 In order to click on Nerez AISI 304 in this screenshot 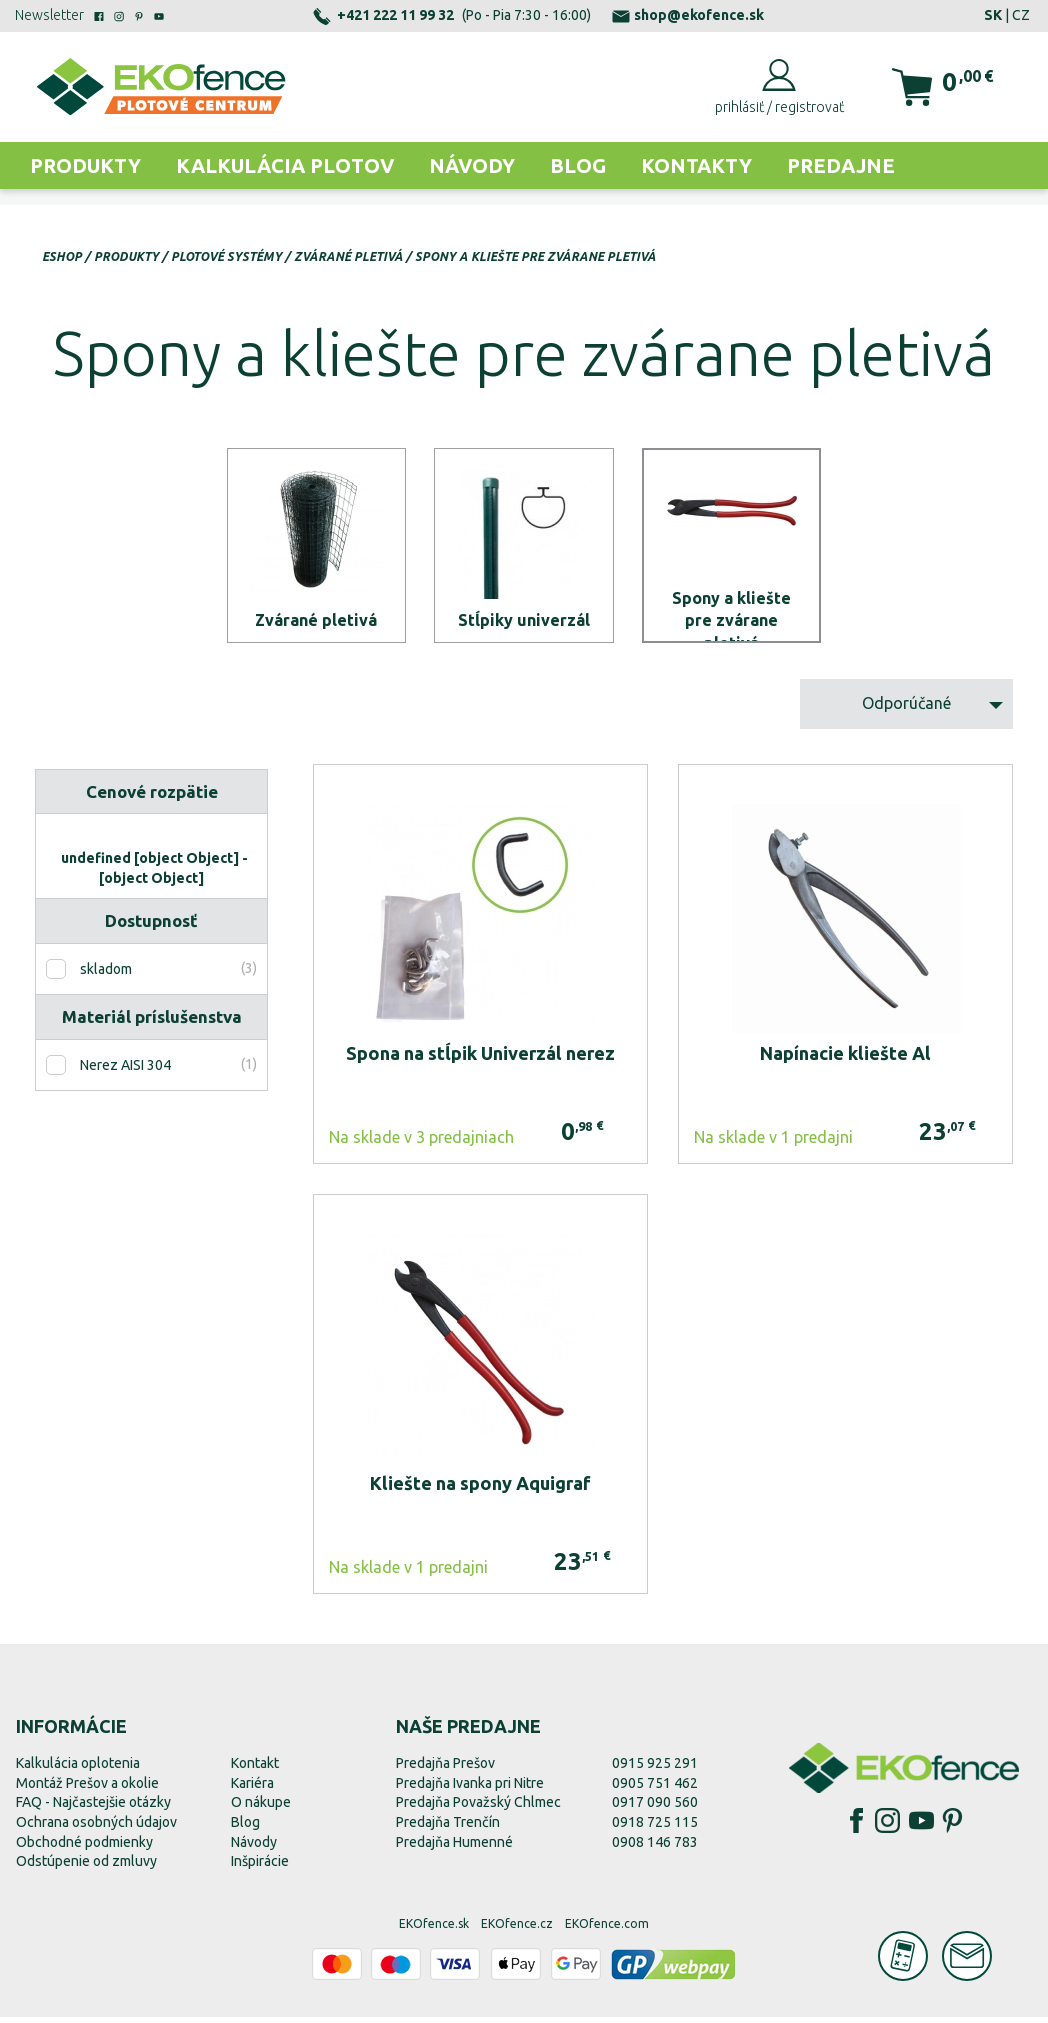, I will do `click(125, 1072)`.